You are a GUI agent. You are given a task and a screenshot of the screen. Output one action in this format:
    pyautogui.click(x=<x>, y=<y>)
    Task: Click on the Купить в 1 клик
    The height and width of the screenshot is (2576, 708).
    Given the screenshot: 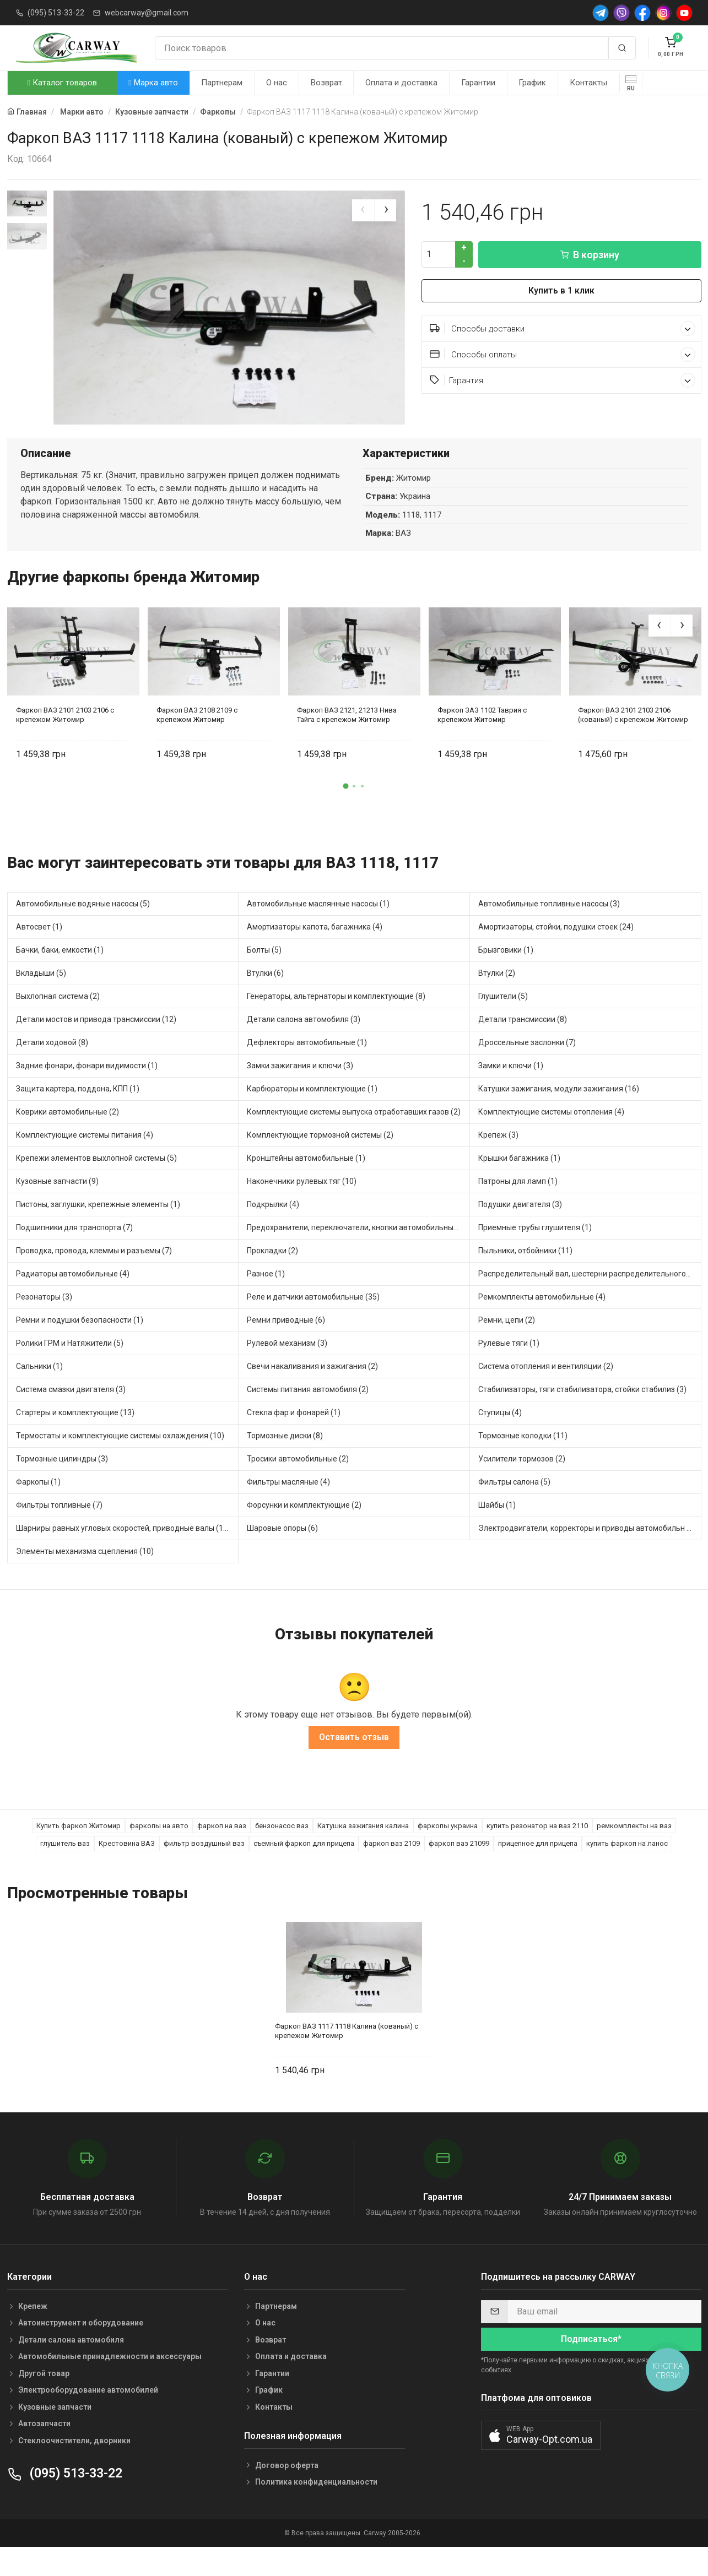 What is the action you would take?
    pyautogui.click(x=561, y=290)
    